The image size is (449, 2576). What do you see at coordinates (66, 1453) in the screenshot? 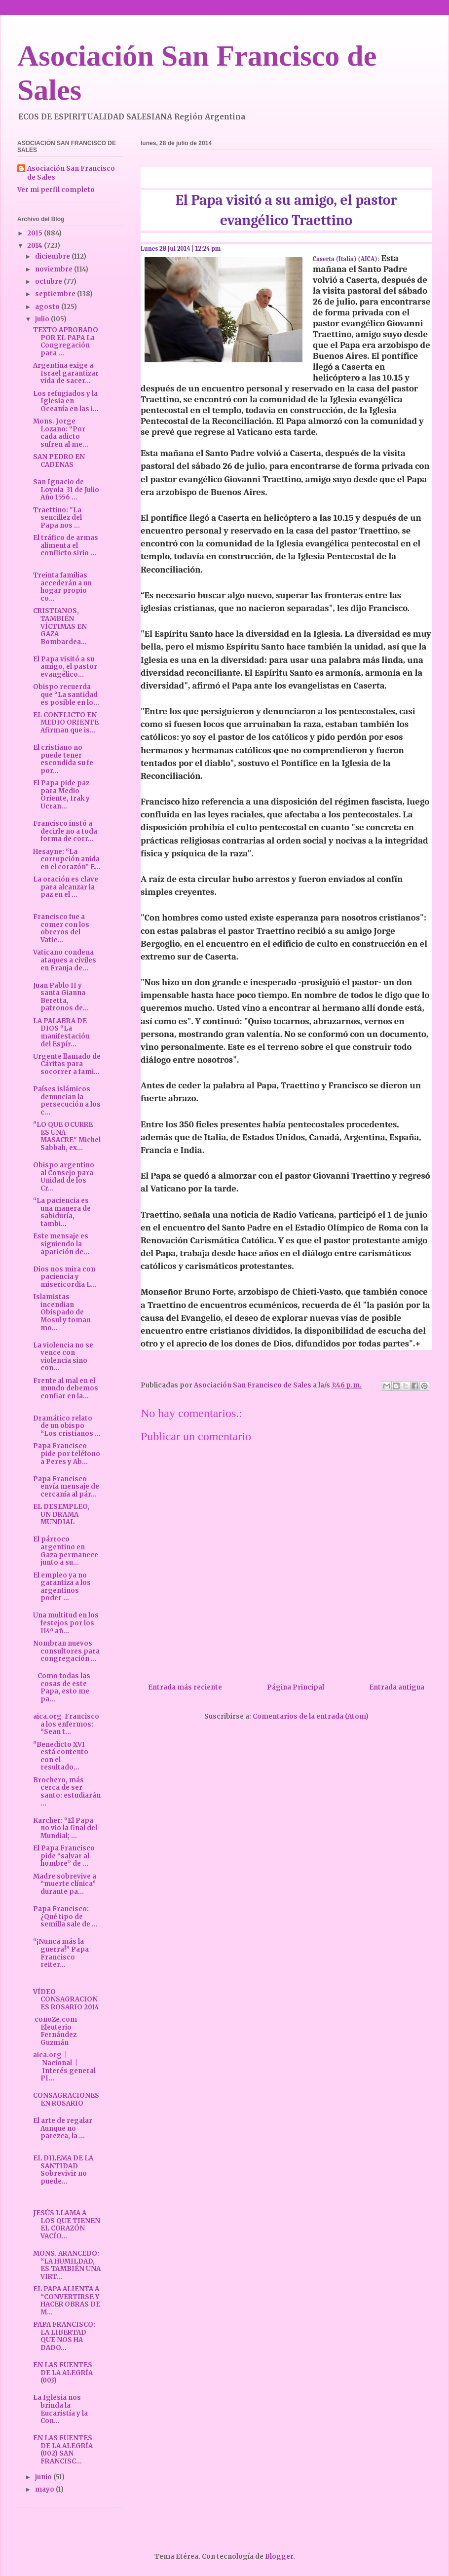
I see `Papa Francisco pide por teléfono a Peres y Ab...` at bounding box center [66, 1453].